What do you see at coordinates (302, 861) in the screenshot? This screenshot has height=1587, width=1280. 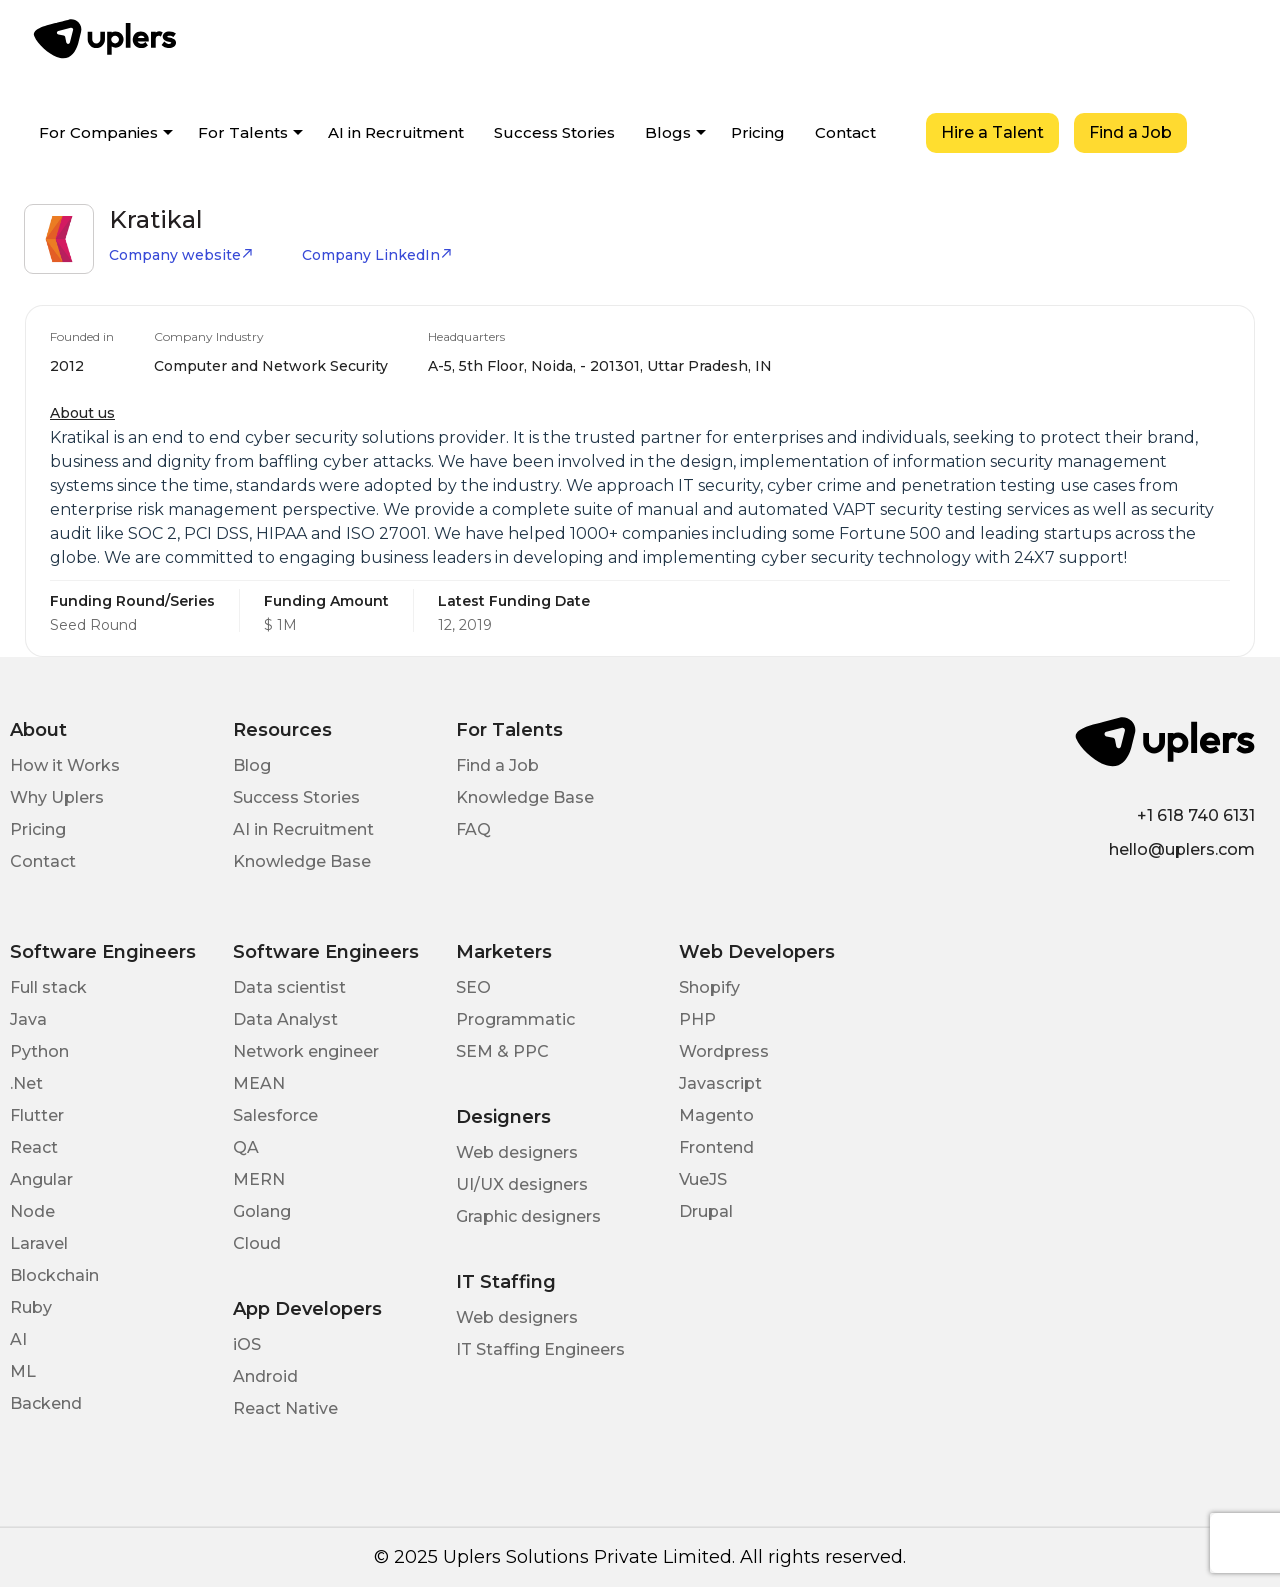 I see `Knowledge Base` at bounding box center [302, 861].